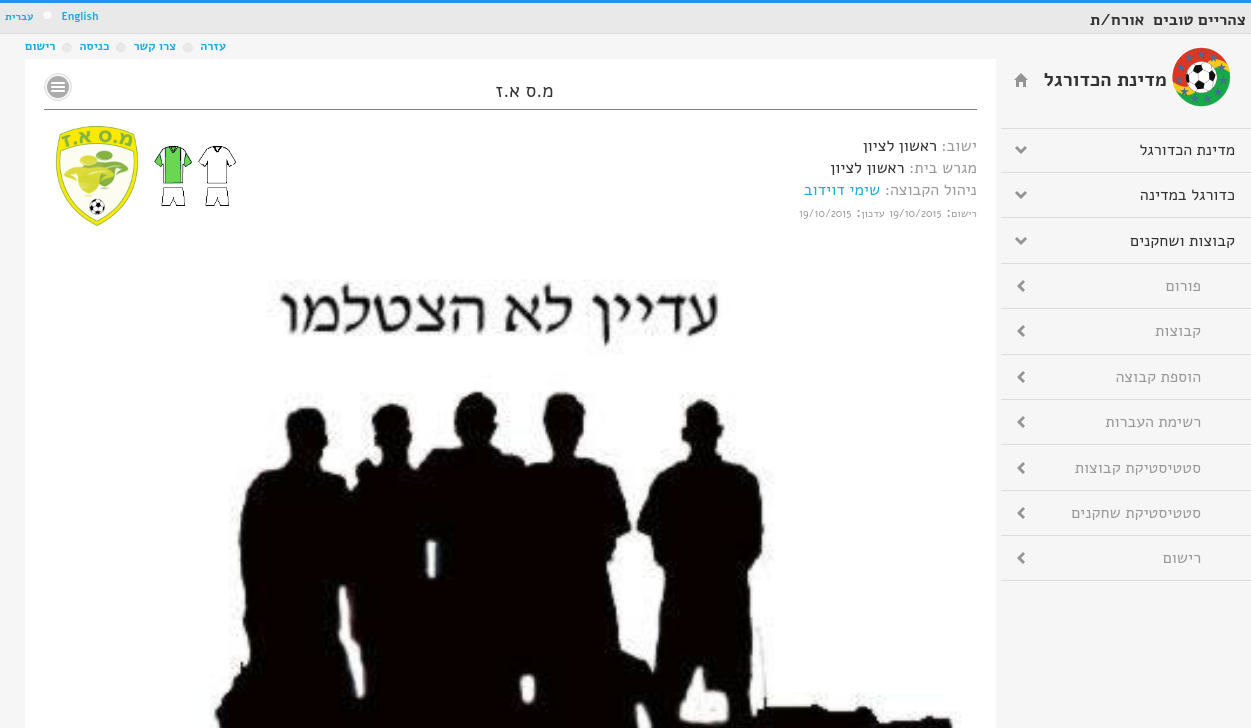 This screenshot has width=1251, height=728. I want to click on פורום, so click(1183, 286).